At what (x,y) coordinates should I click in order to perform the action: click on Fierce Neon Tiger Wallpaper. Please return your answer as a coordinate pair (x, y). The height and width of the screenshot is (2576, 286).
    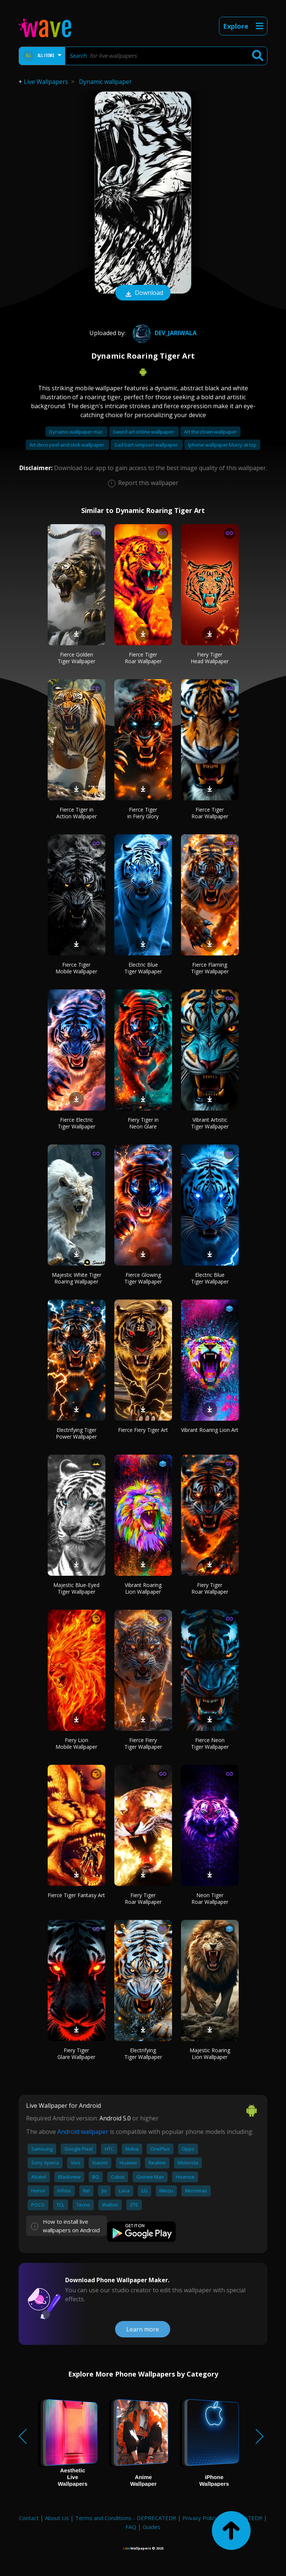
    Looking at the image, I should click on (210, 1743).